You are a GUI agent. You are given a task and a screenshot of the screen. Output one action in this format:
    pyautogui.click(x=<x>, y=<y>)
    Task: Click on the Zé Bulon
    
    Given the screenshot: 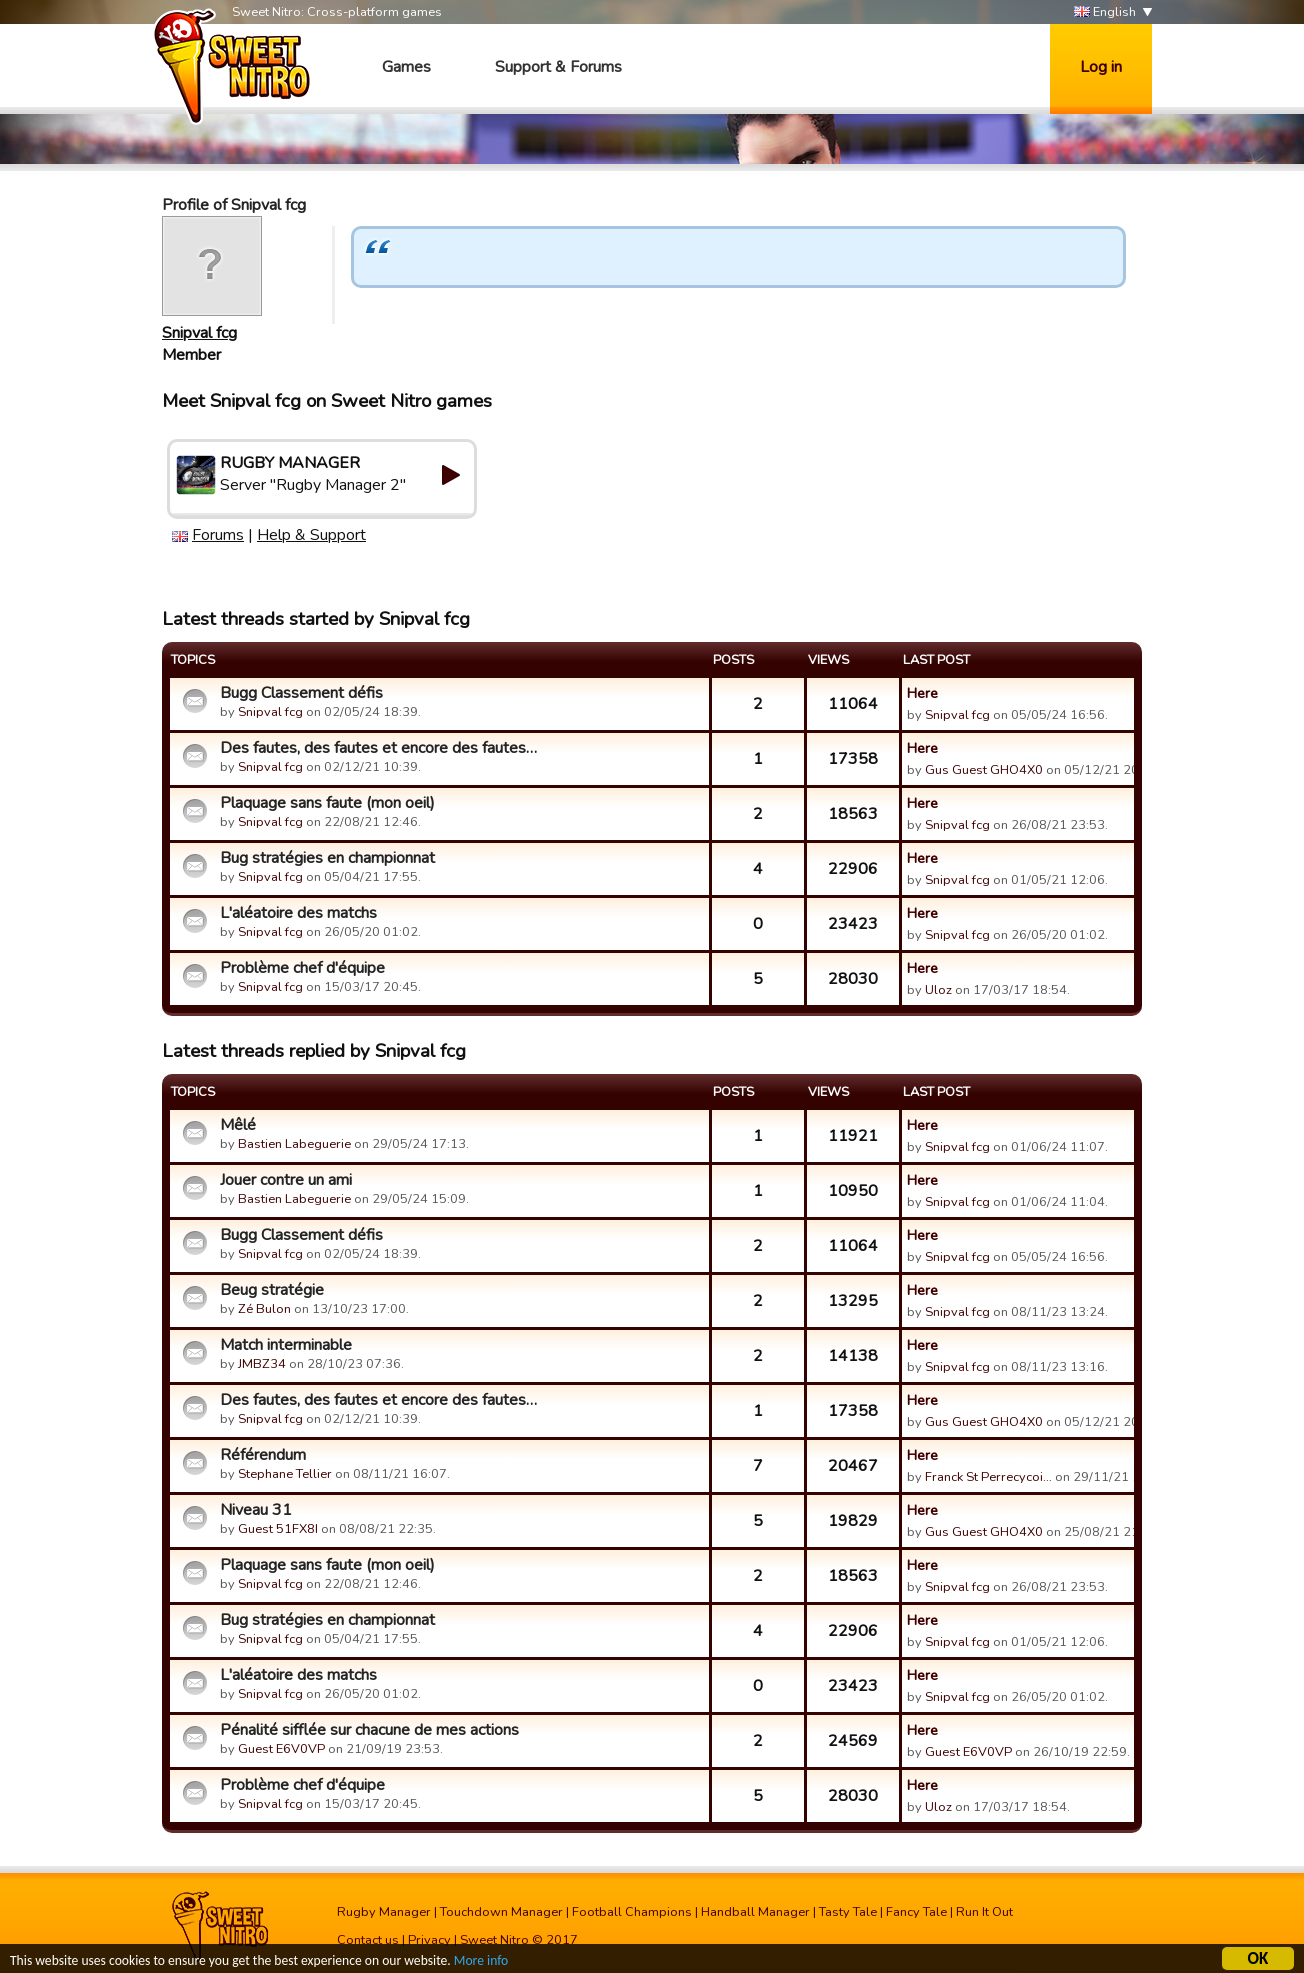 What is the action you would take?
    pyautogui.click(x=264, y=1309)
    